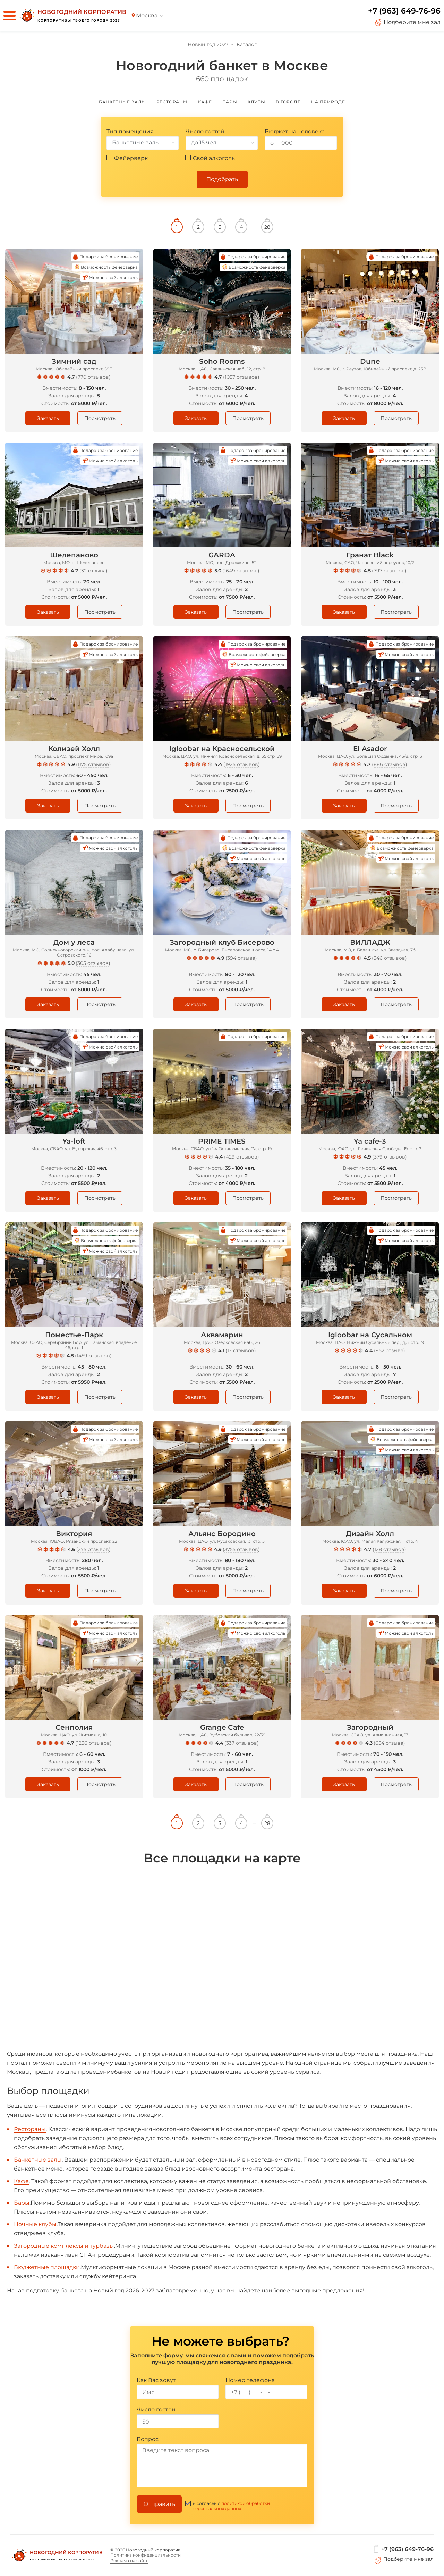  Describe the element at coordinates (35, 2224) in the screenshot. I see `Ночные клубы` at that location.